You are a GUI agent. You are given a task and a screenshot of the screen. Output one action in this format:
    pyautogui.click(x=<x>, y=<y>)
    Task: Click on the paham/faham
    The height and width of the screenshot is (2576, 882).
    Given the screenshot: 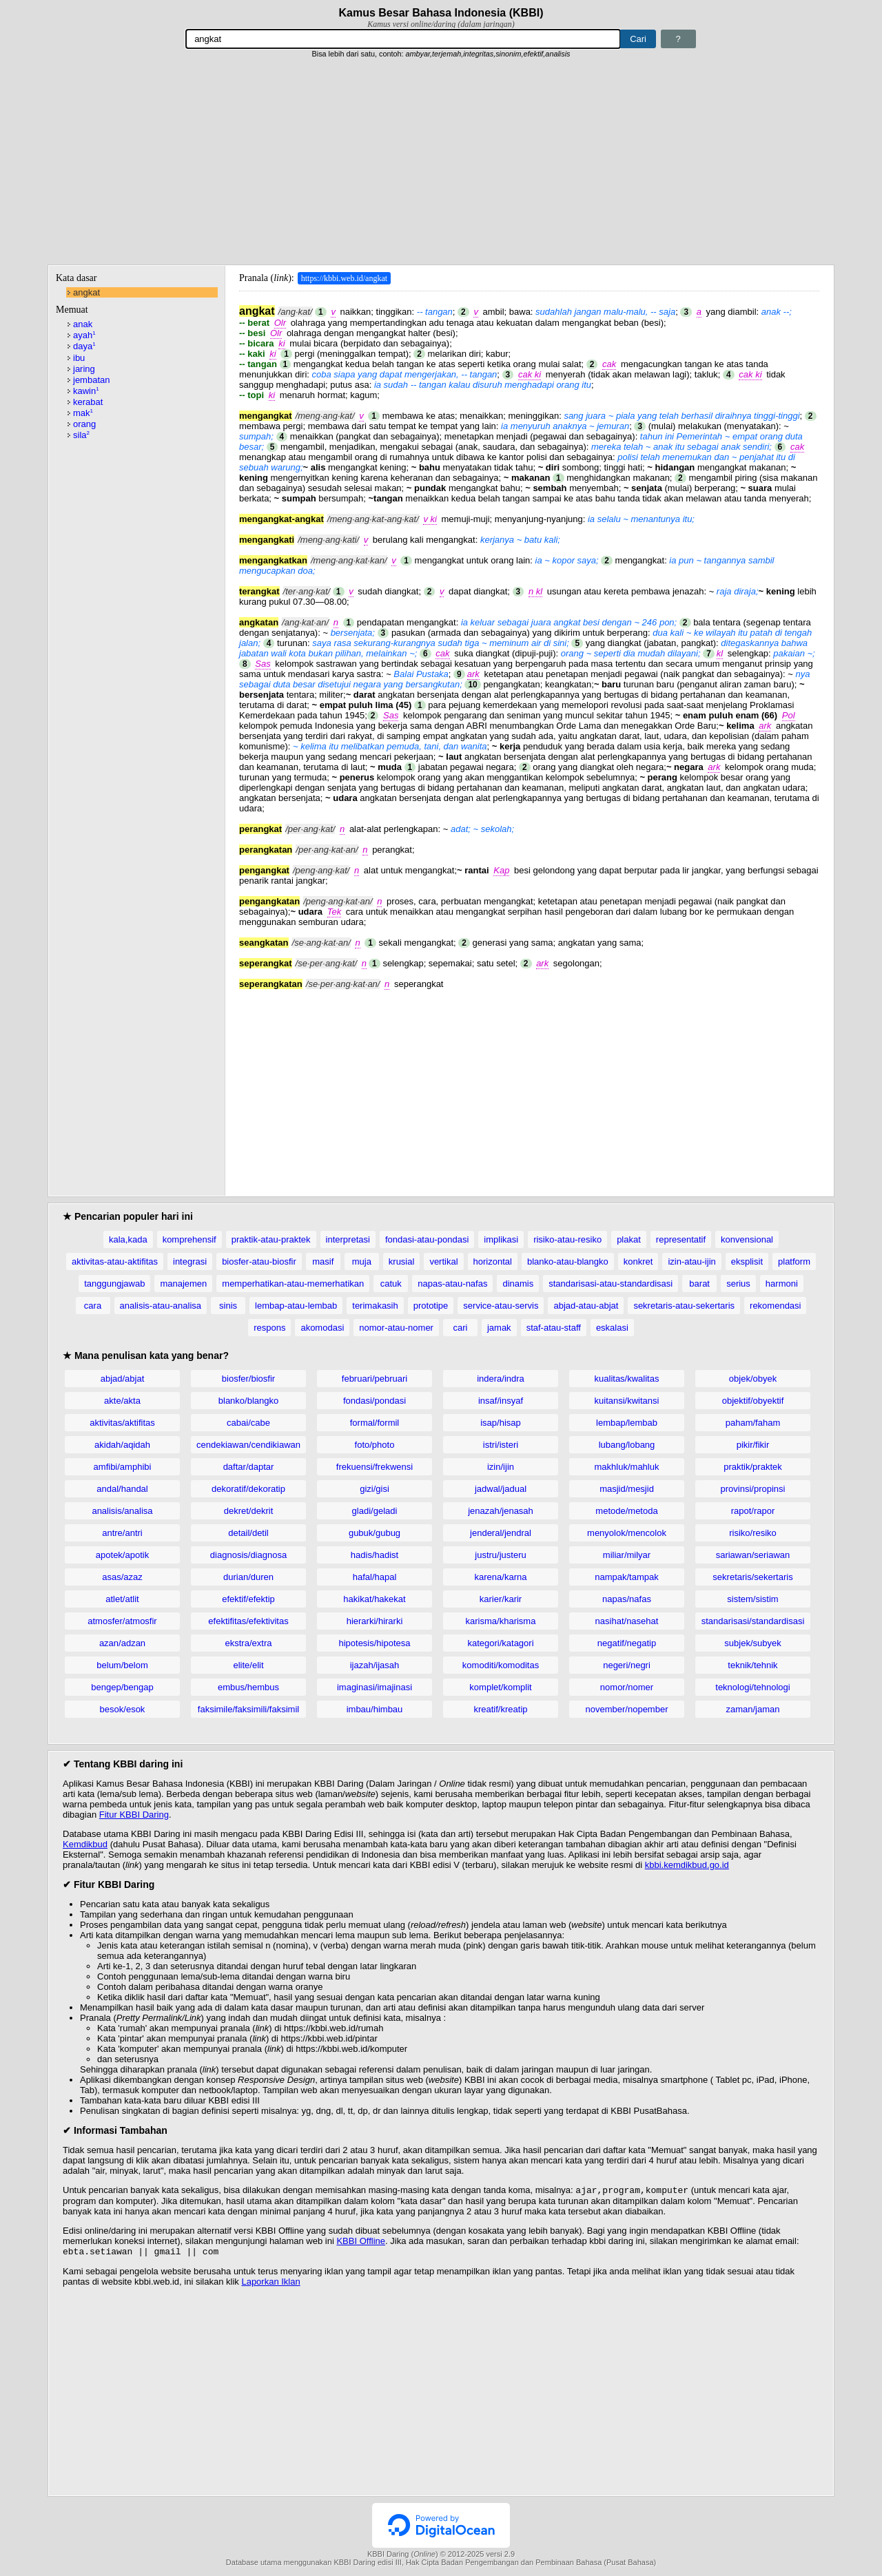 What is the action you would take?
    pyautogui.click(x=753, y=1422)
    